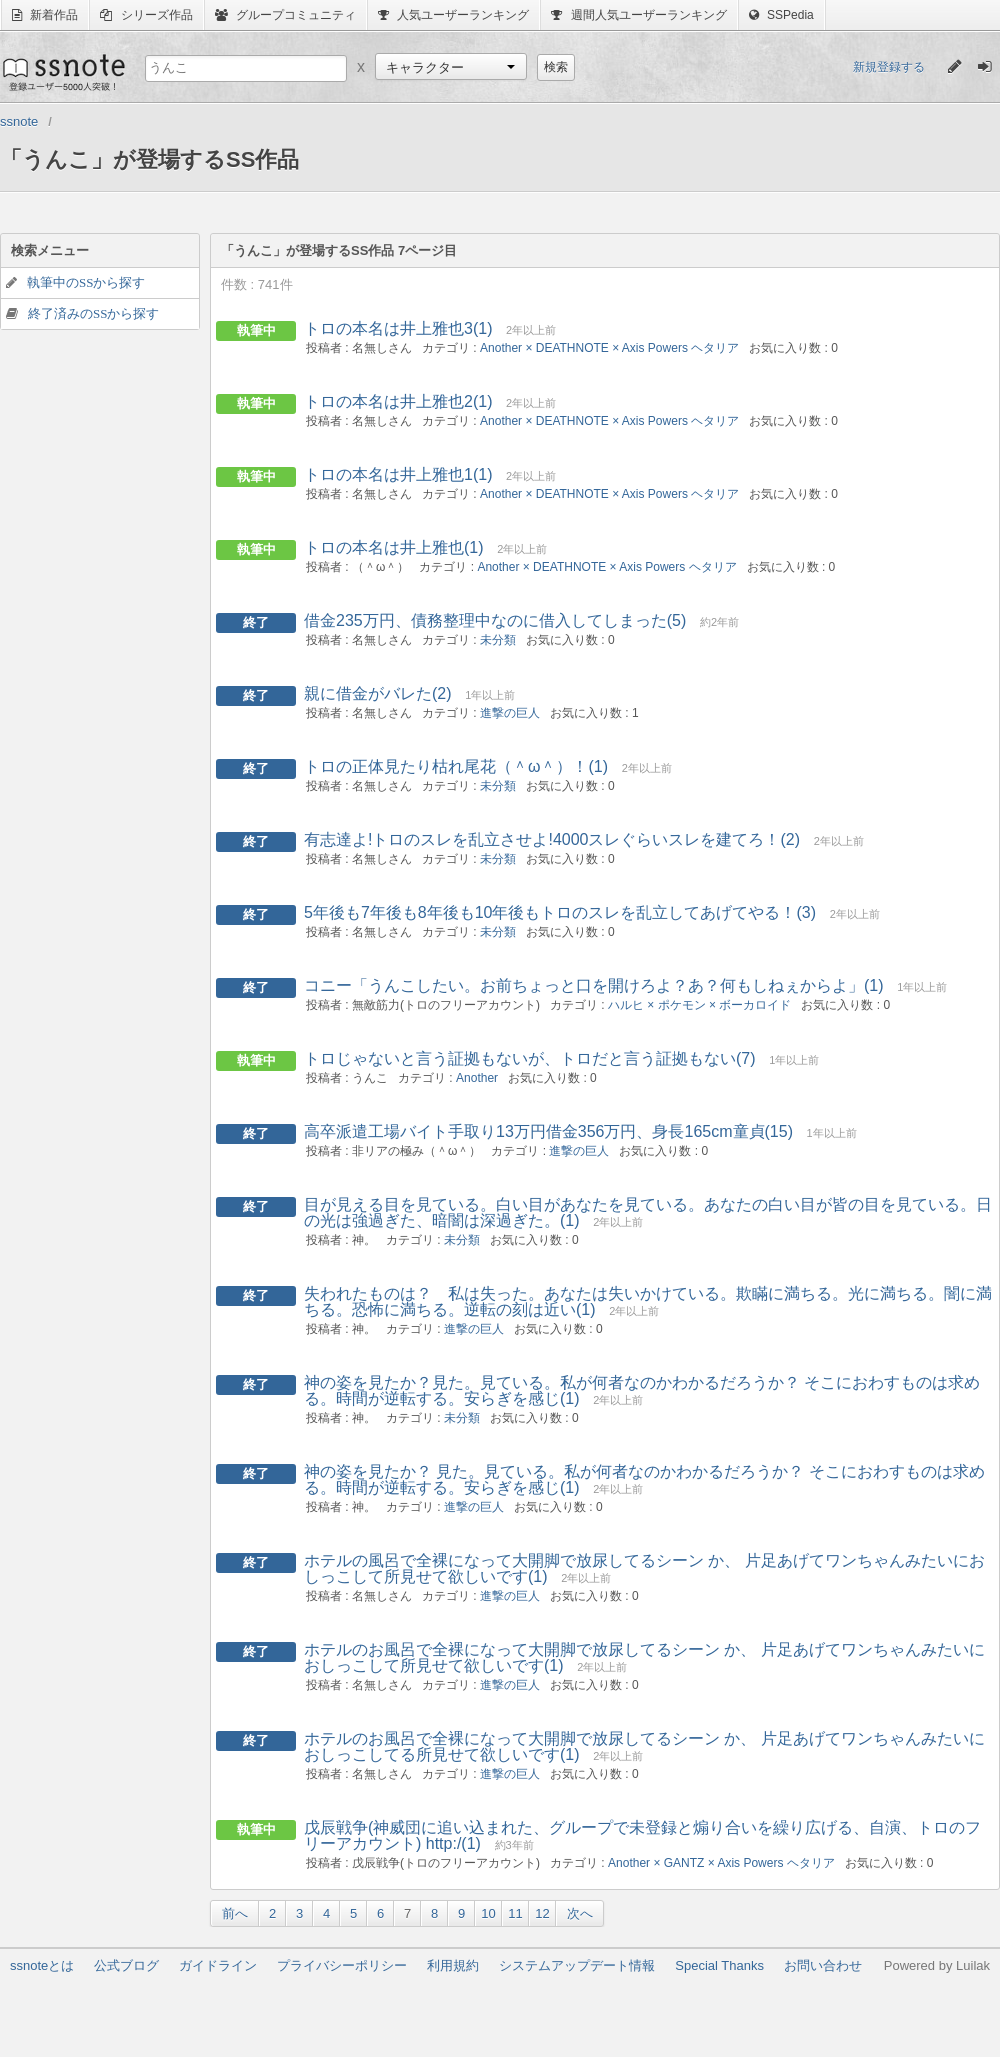 The height and width of the screenshot is (2057, 1000). I want to click on 利用規約, so click(453, 1965).